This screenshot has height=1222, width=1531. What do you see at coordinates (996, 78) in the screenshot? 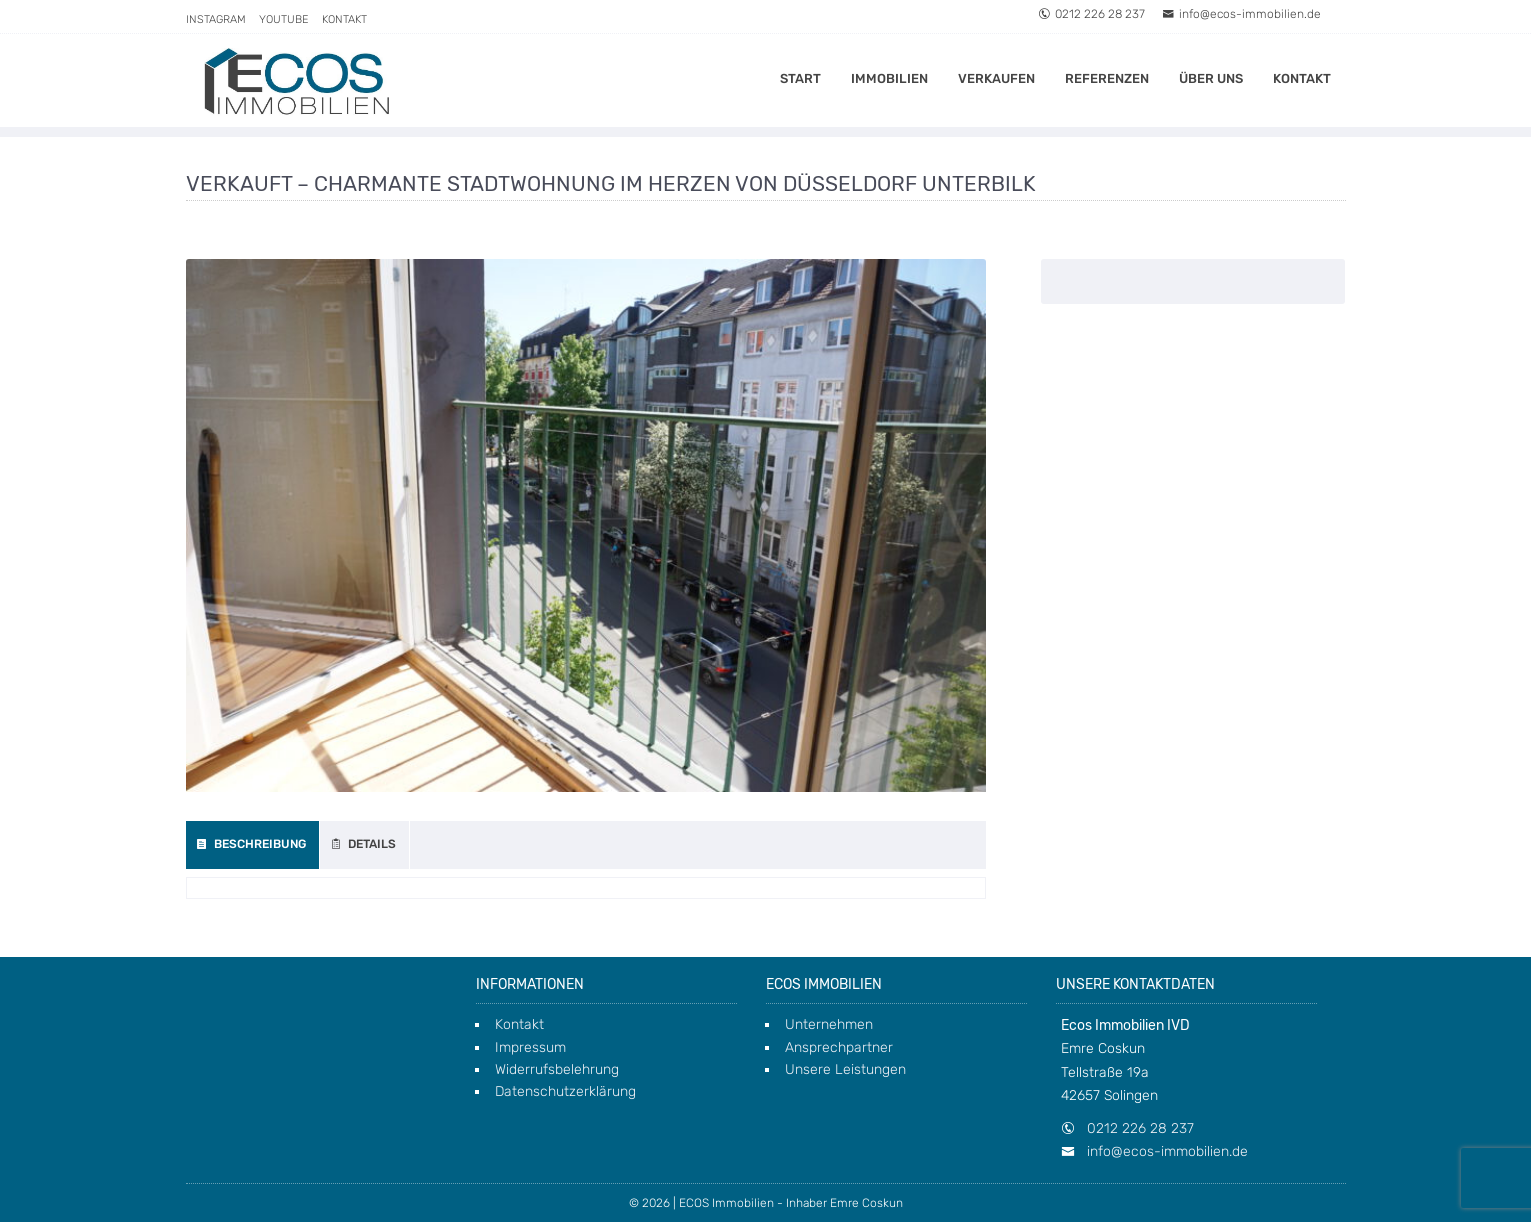
I see `Verkaufen` at bounding box center [996, 78].